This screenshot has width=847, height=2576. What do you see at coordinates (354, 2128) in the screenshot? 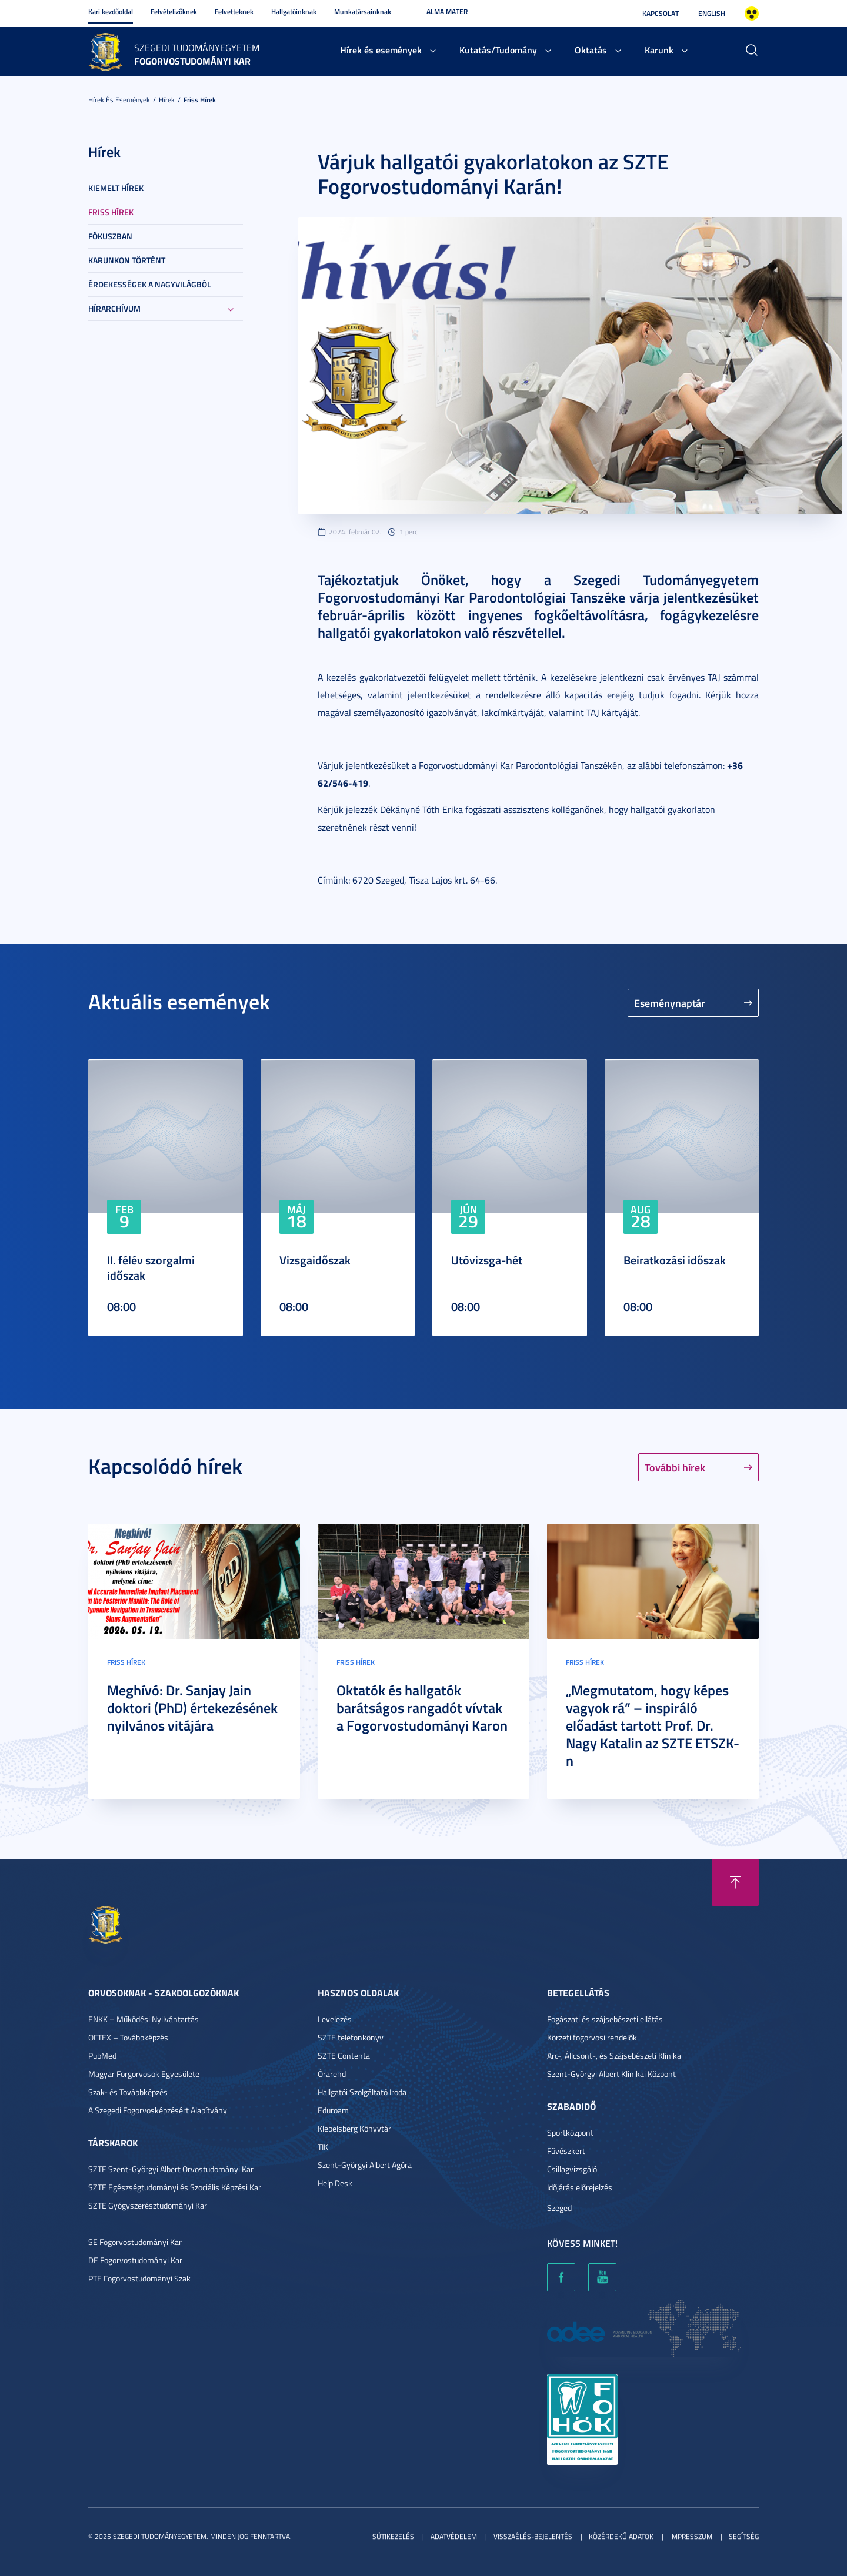
I see `Klebelsberg Könyvtár` at bounding box center [354, 2128].